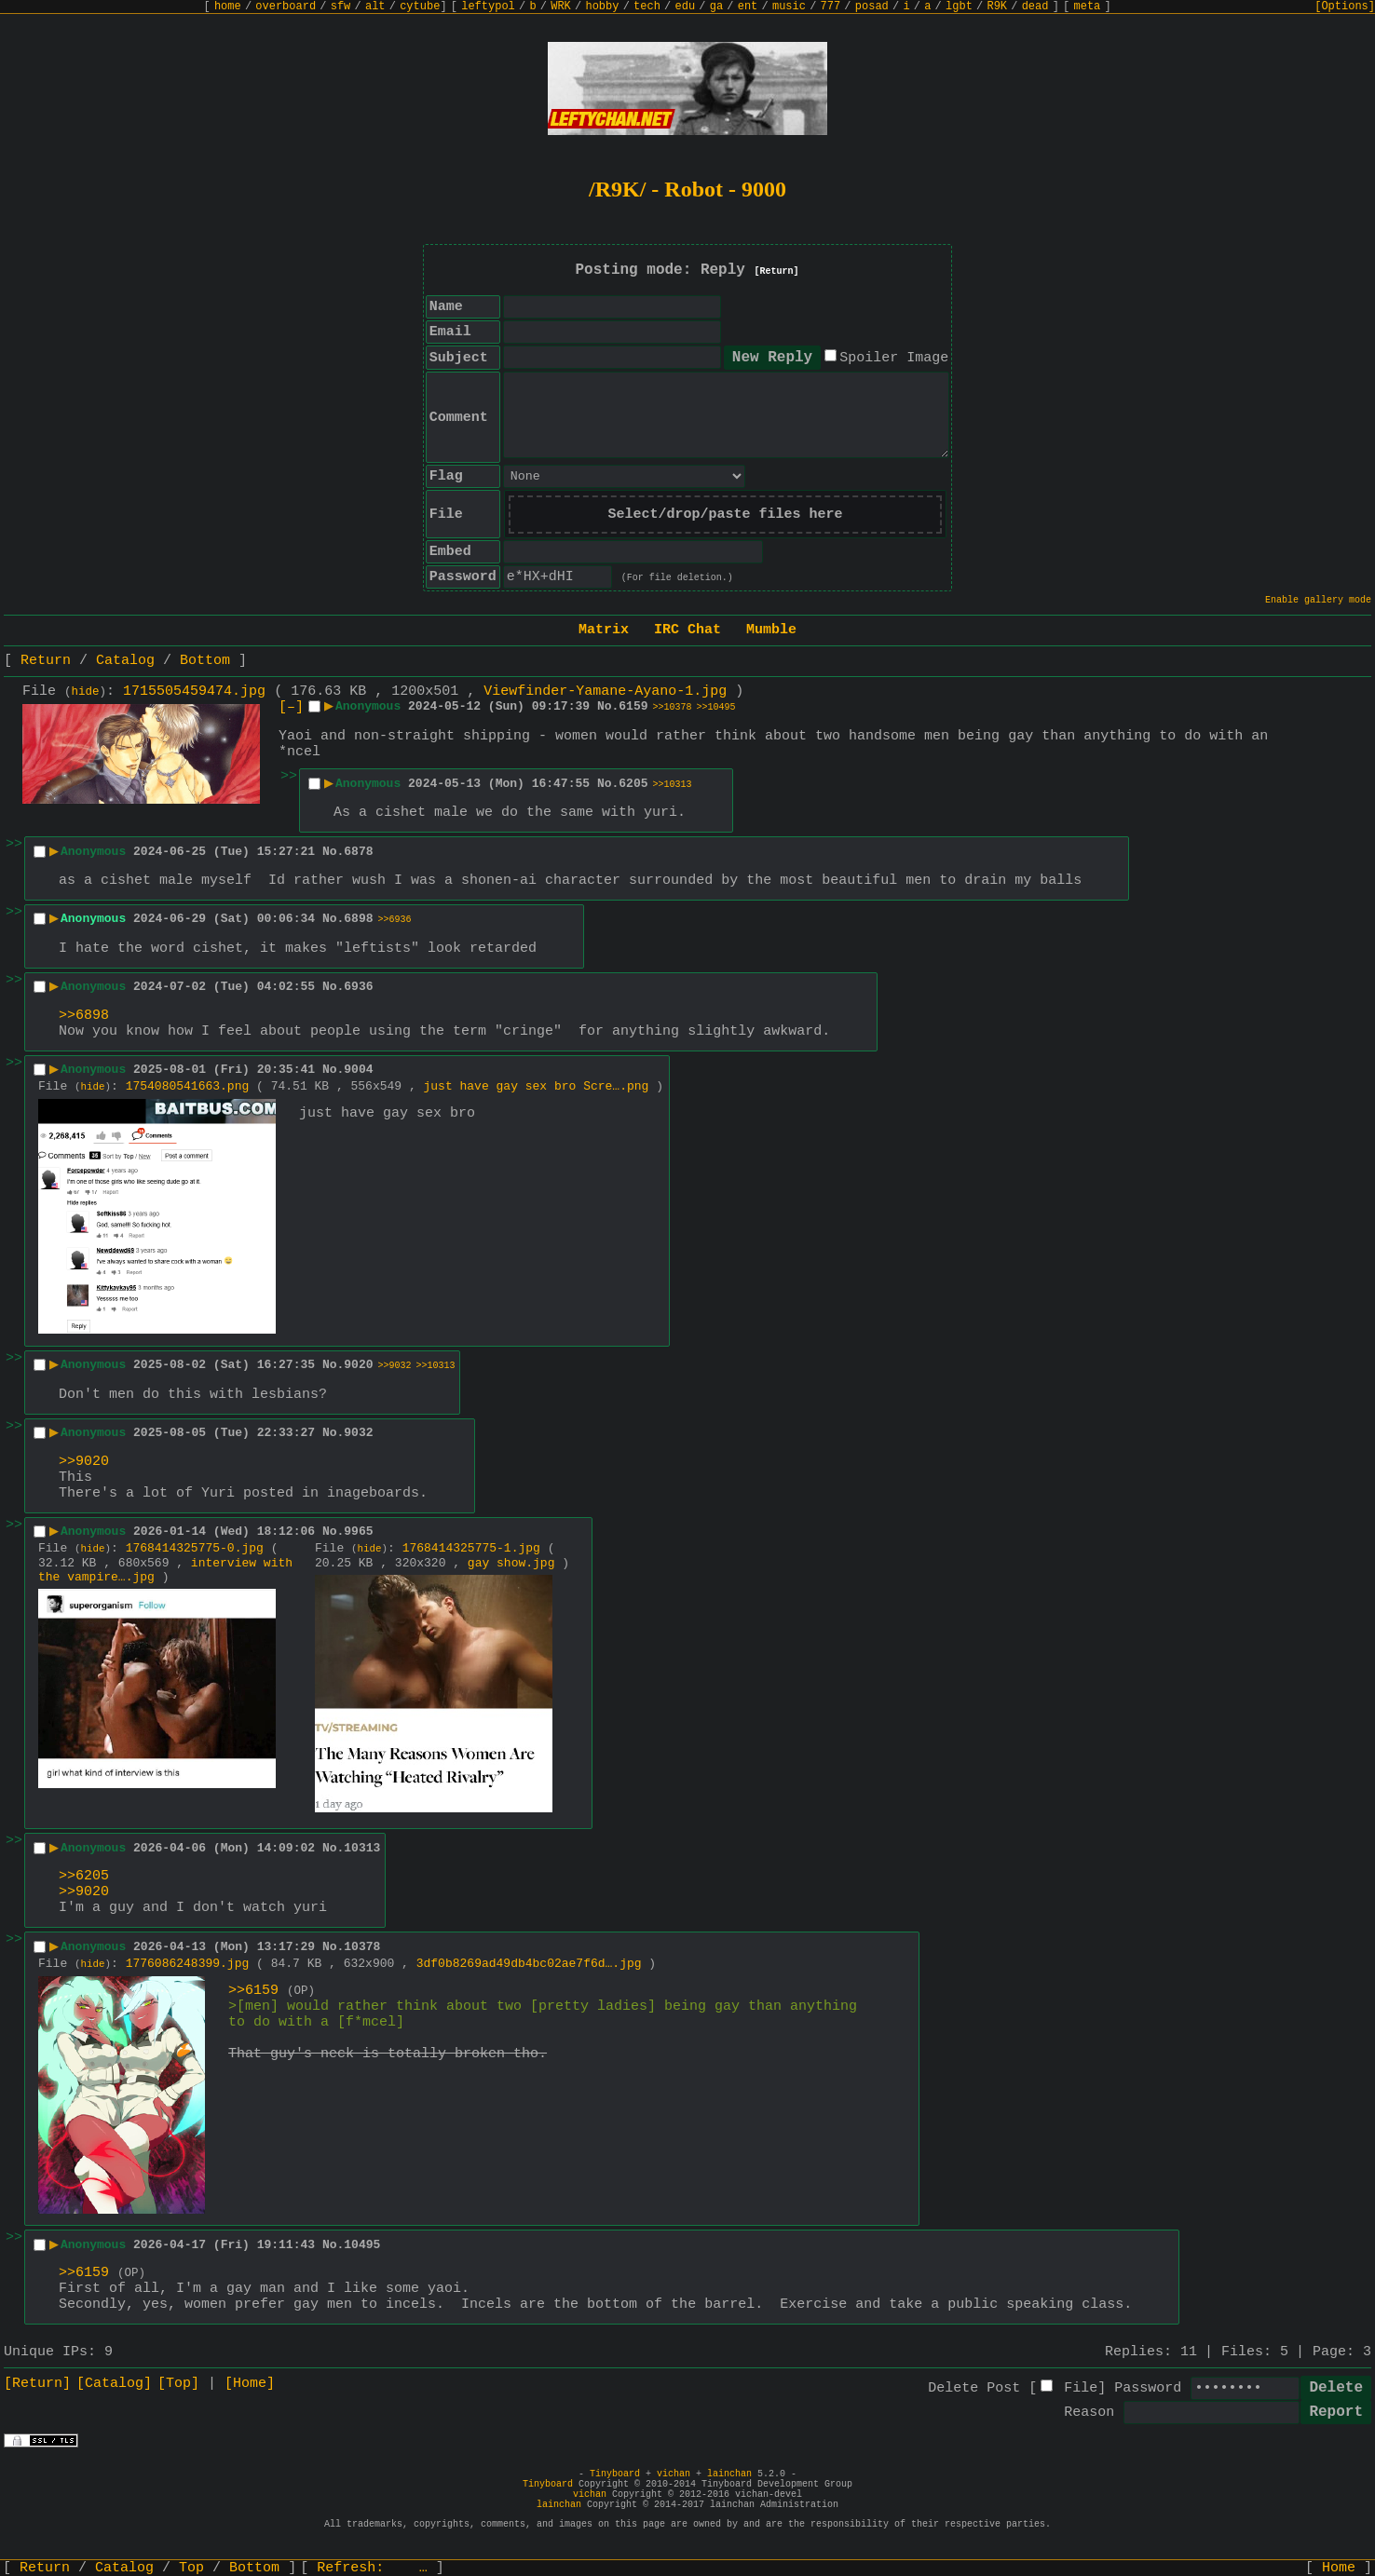 This screenshot has height=2576, width=1375. I want to click on 1754080541663.png, so click(188, 1086).